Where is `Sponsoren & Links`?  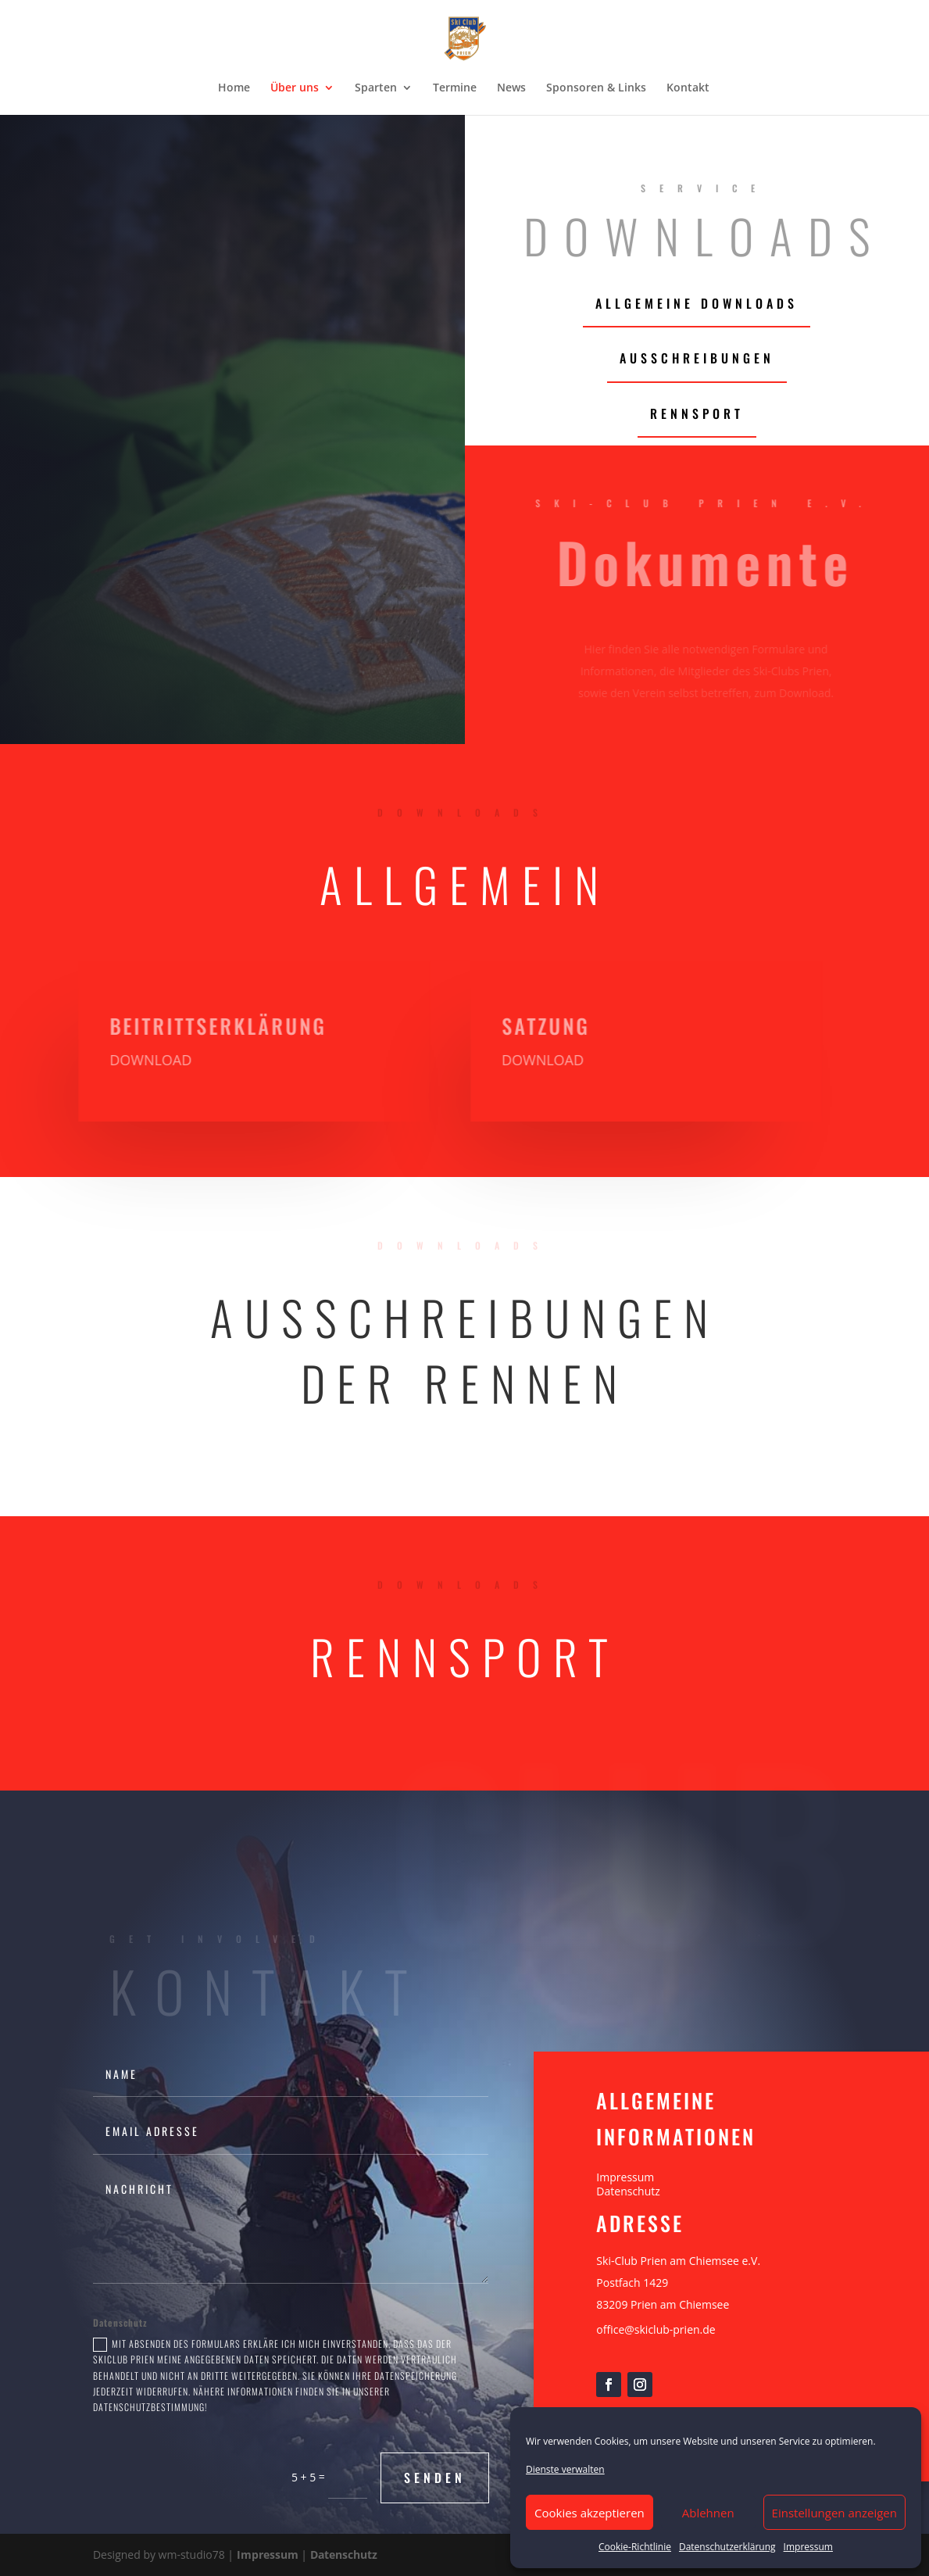 Sponsoren & Links is located at coordinates (596, 88).